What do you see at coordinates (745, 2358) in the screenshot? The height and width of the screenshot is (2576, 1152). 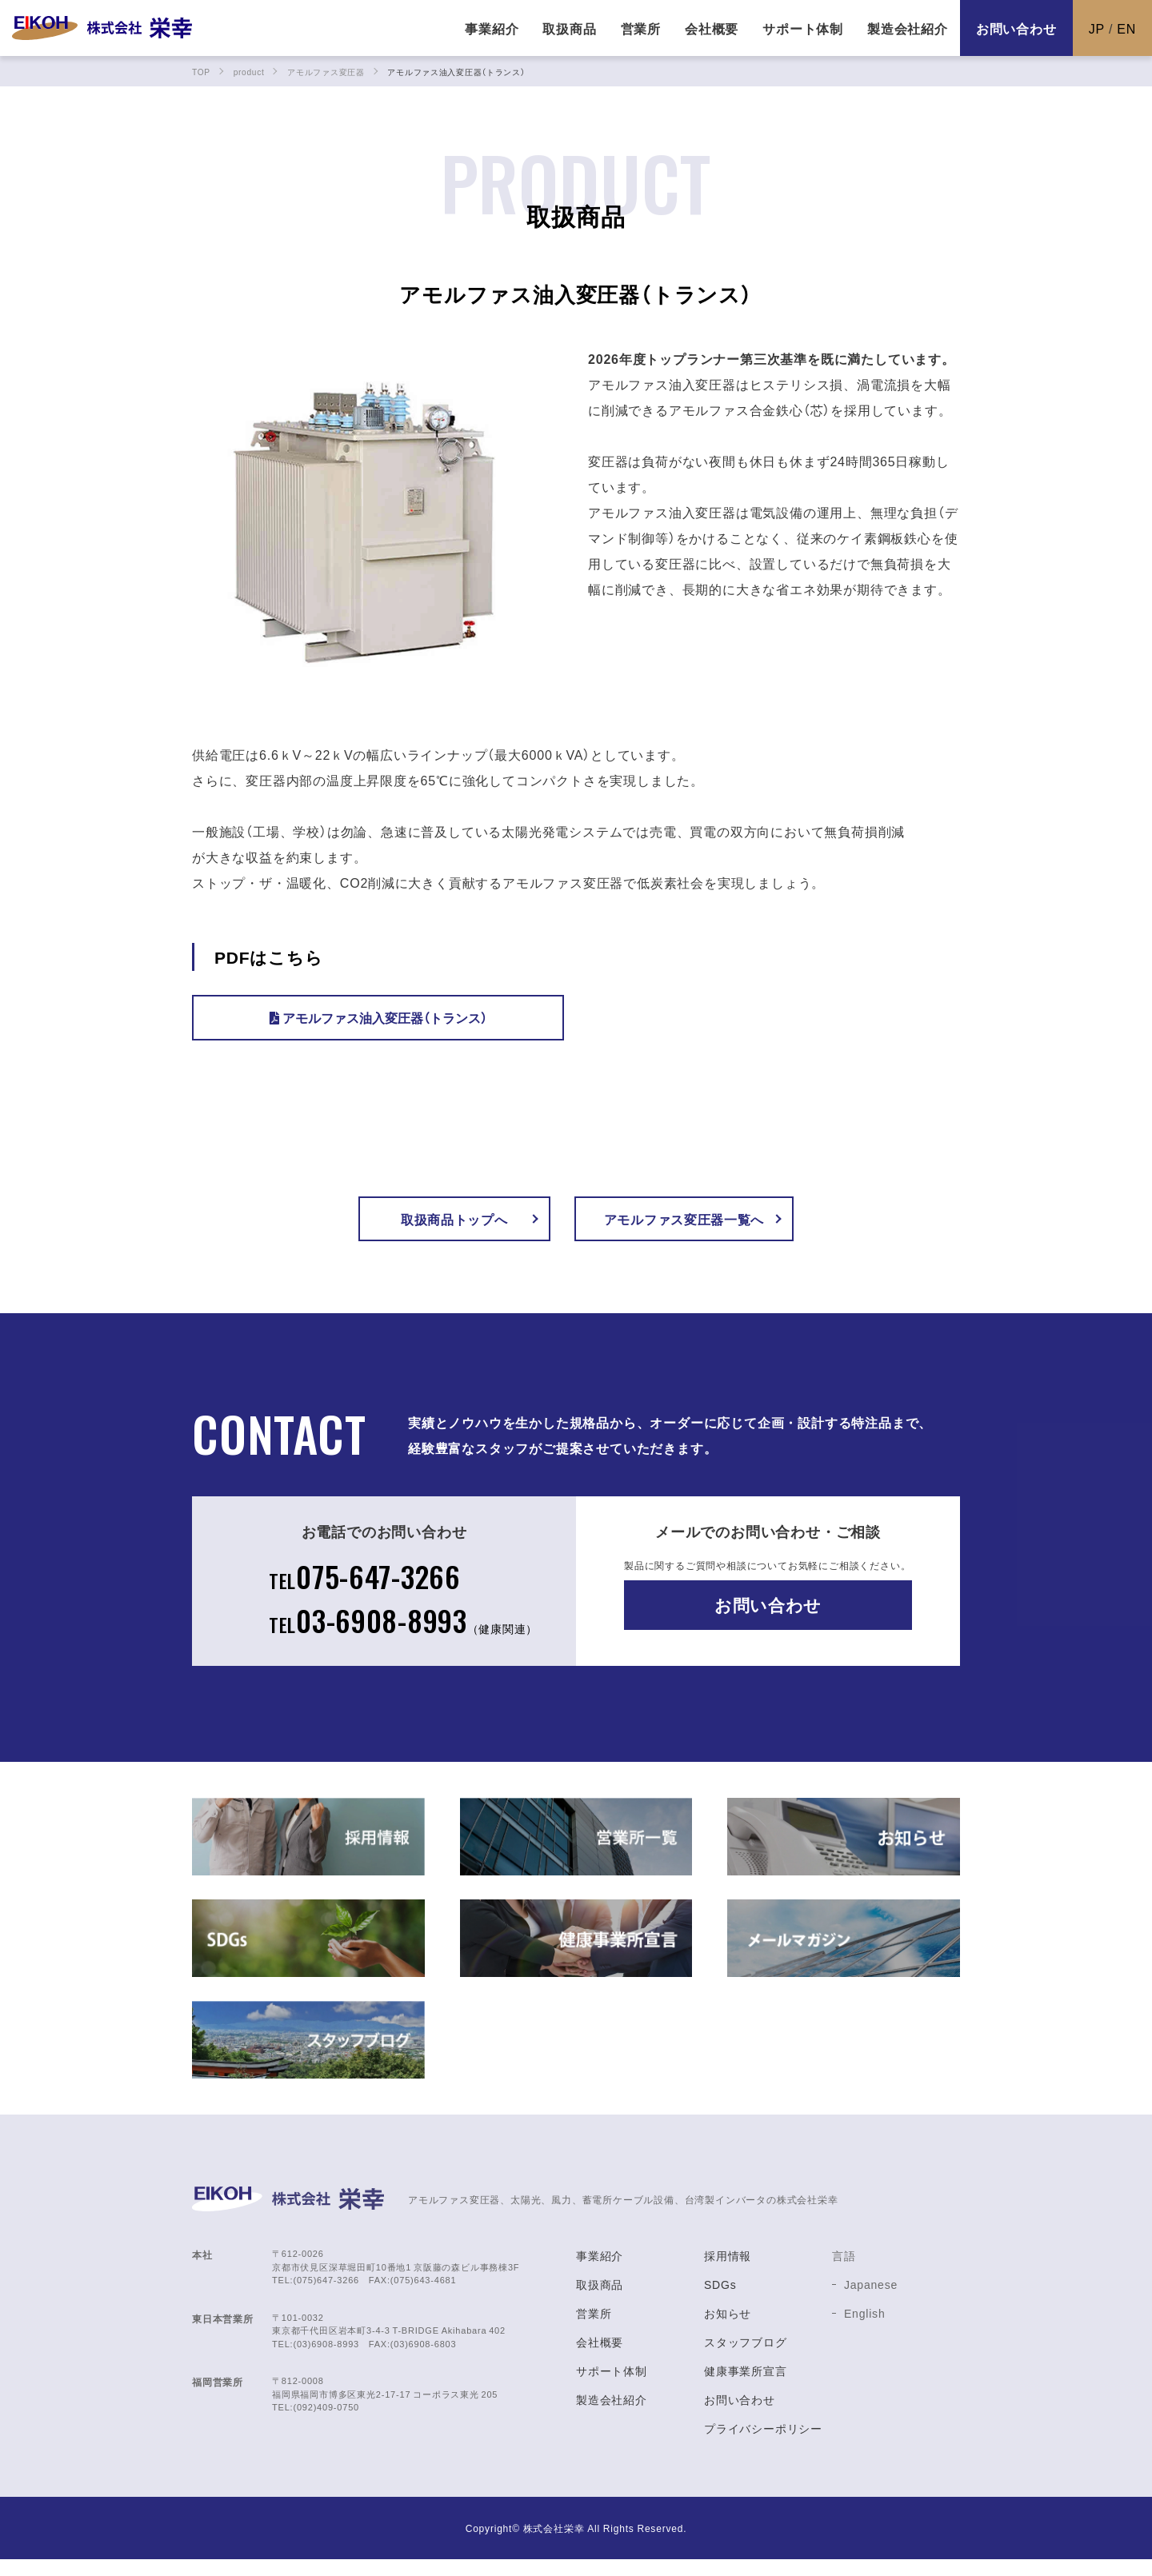 I see `スタッフブログ` at bounding box center [745, 2358].